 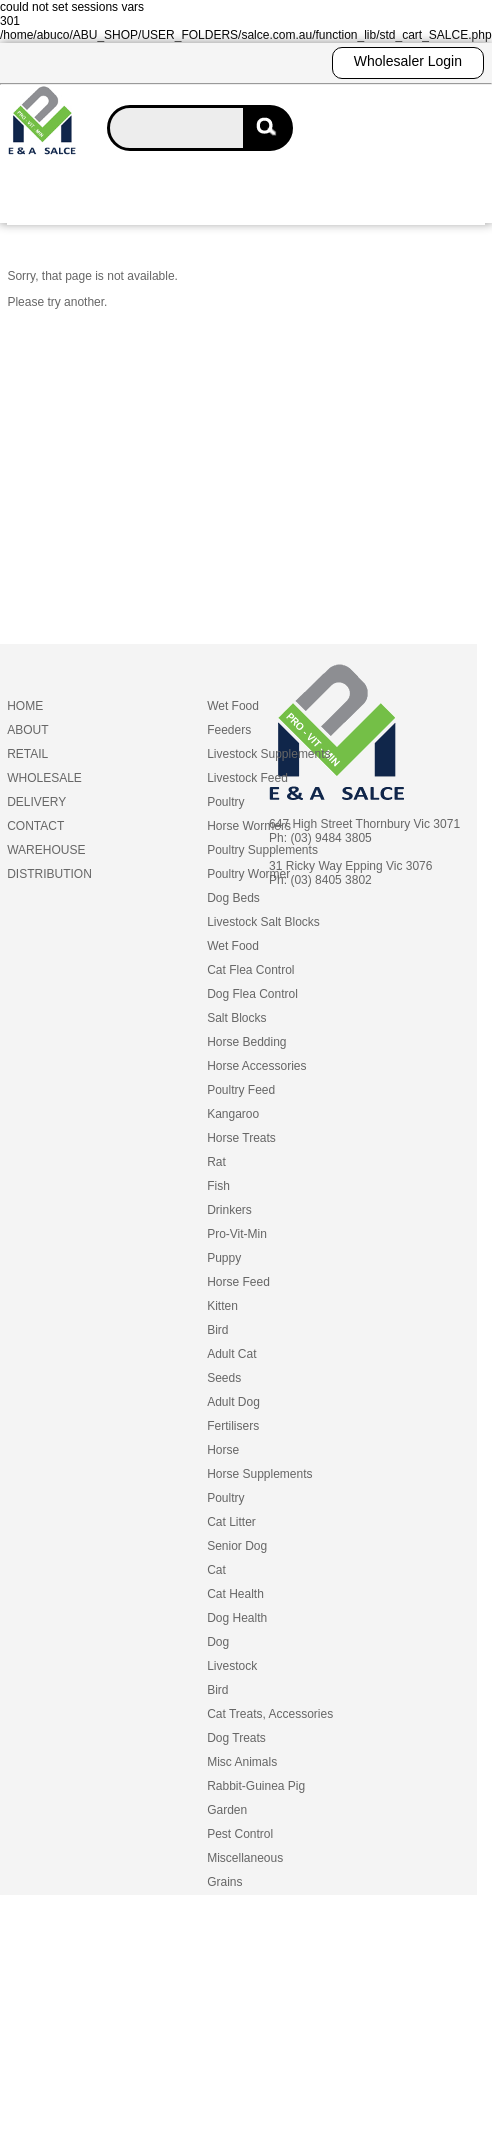 I want to click on Horse Supplements, so click(x=259, y=1474).